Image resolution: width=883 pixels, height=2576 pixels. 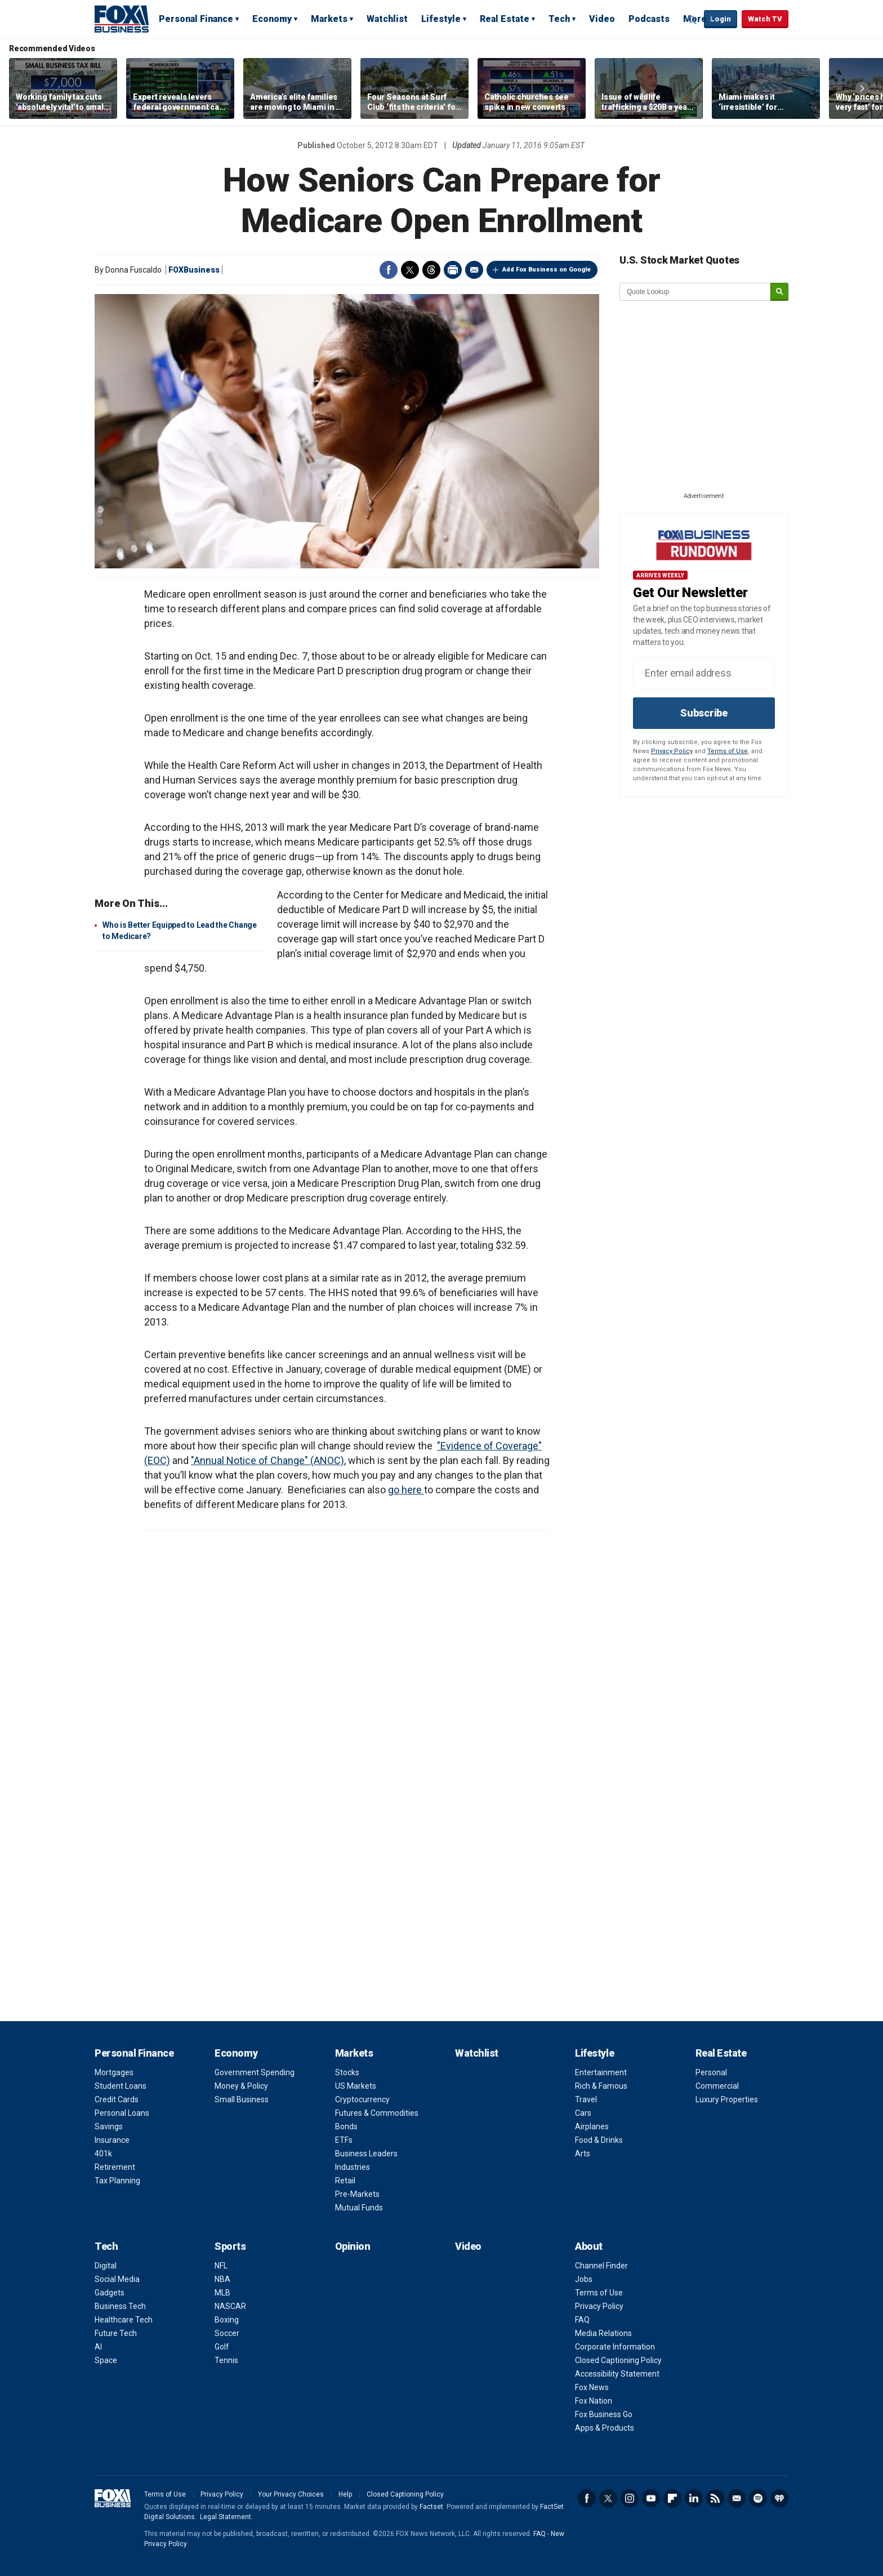 I want to click on Stocks, so click(x=347, y=2072).